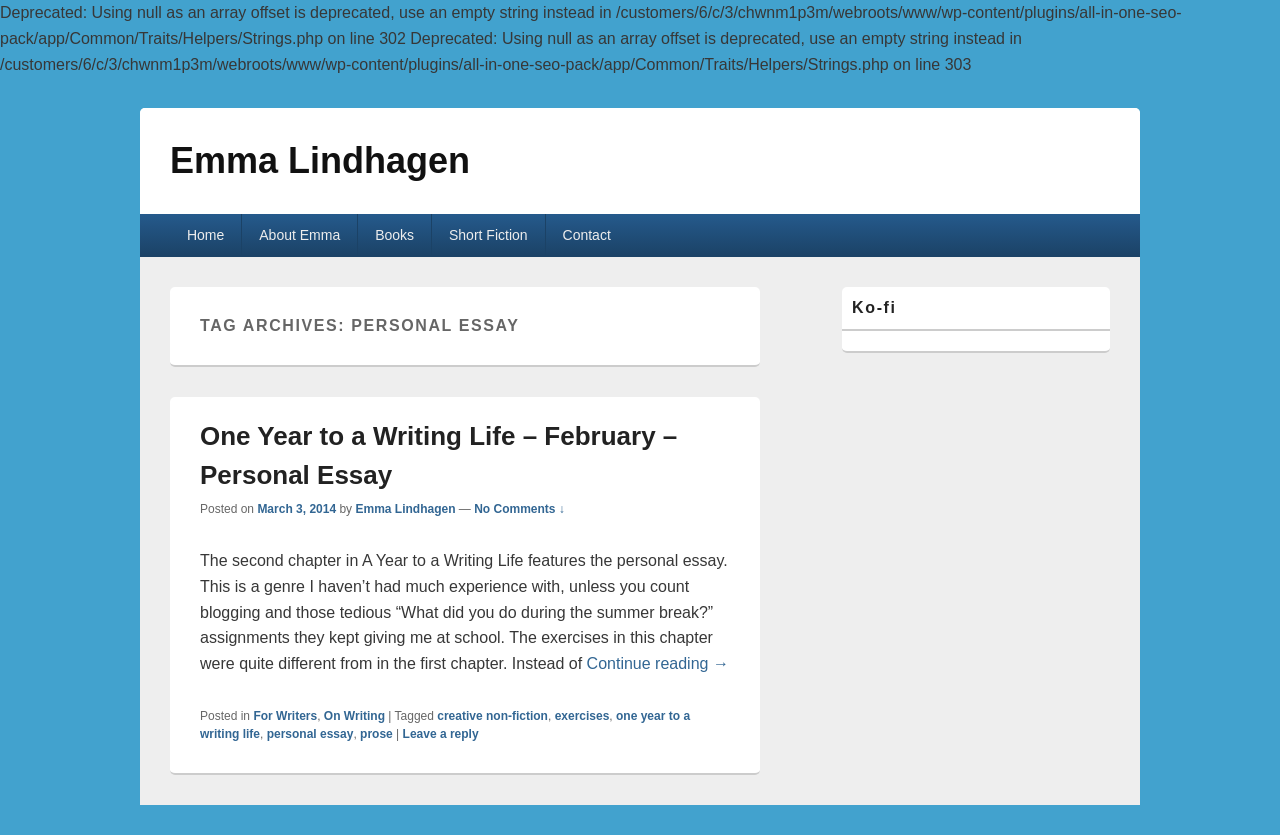 The width and height of the screenshot is (1280, 835). I want to click on Continue reading, so click(658, 663).